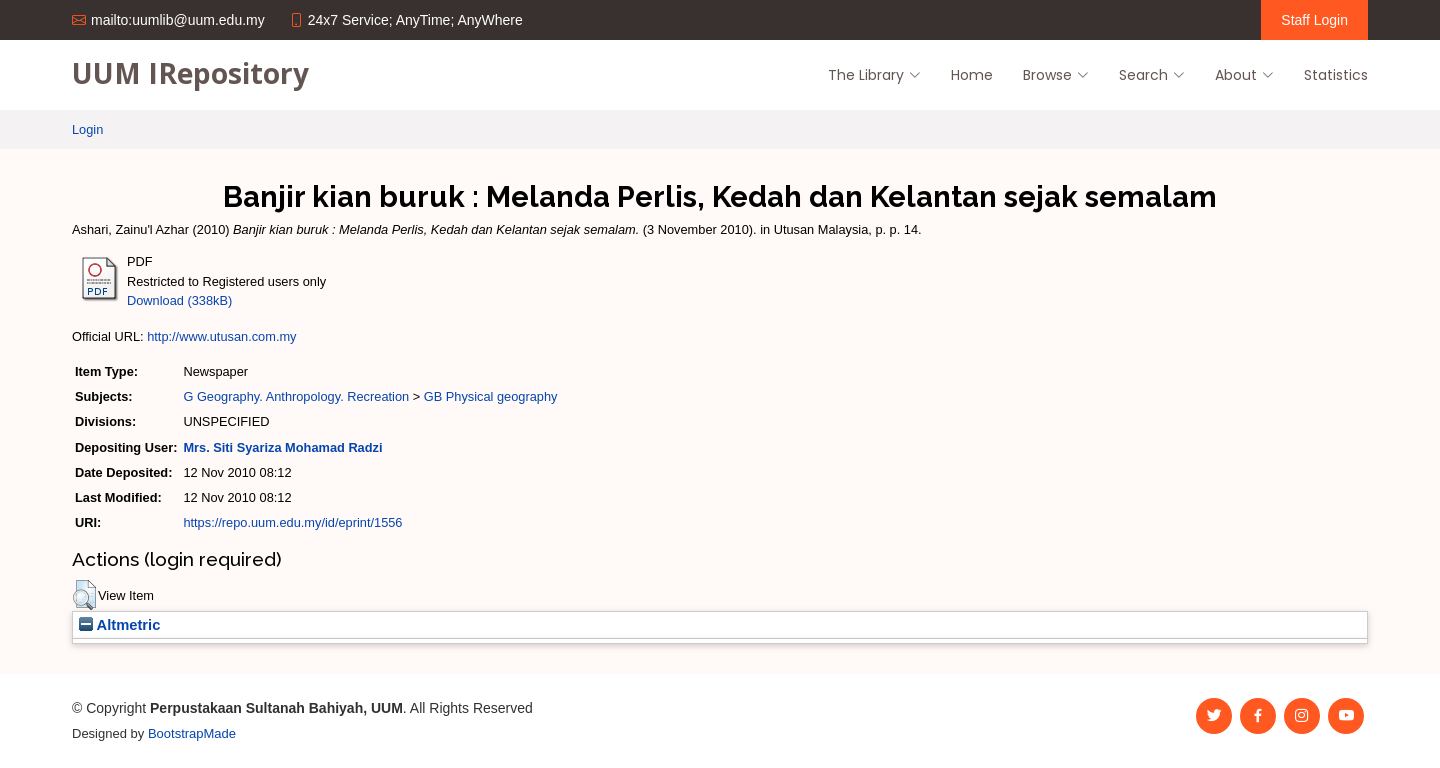 Image resolution: width=1440 pixels, height=768 pixels. What do you see at coordinates (119, 625) in the screenshot?
I see `Altmetric` at bounding box center [119, 625].